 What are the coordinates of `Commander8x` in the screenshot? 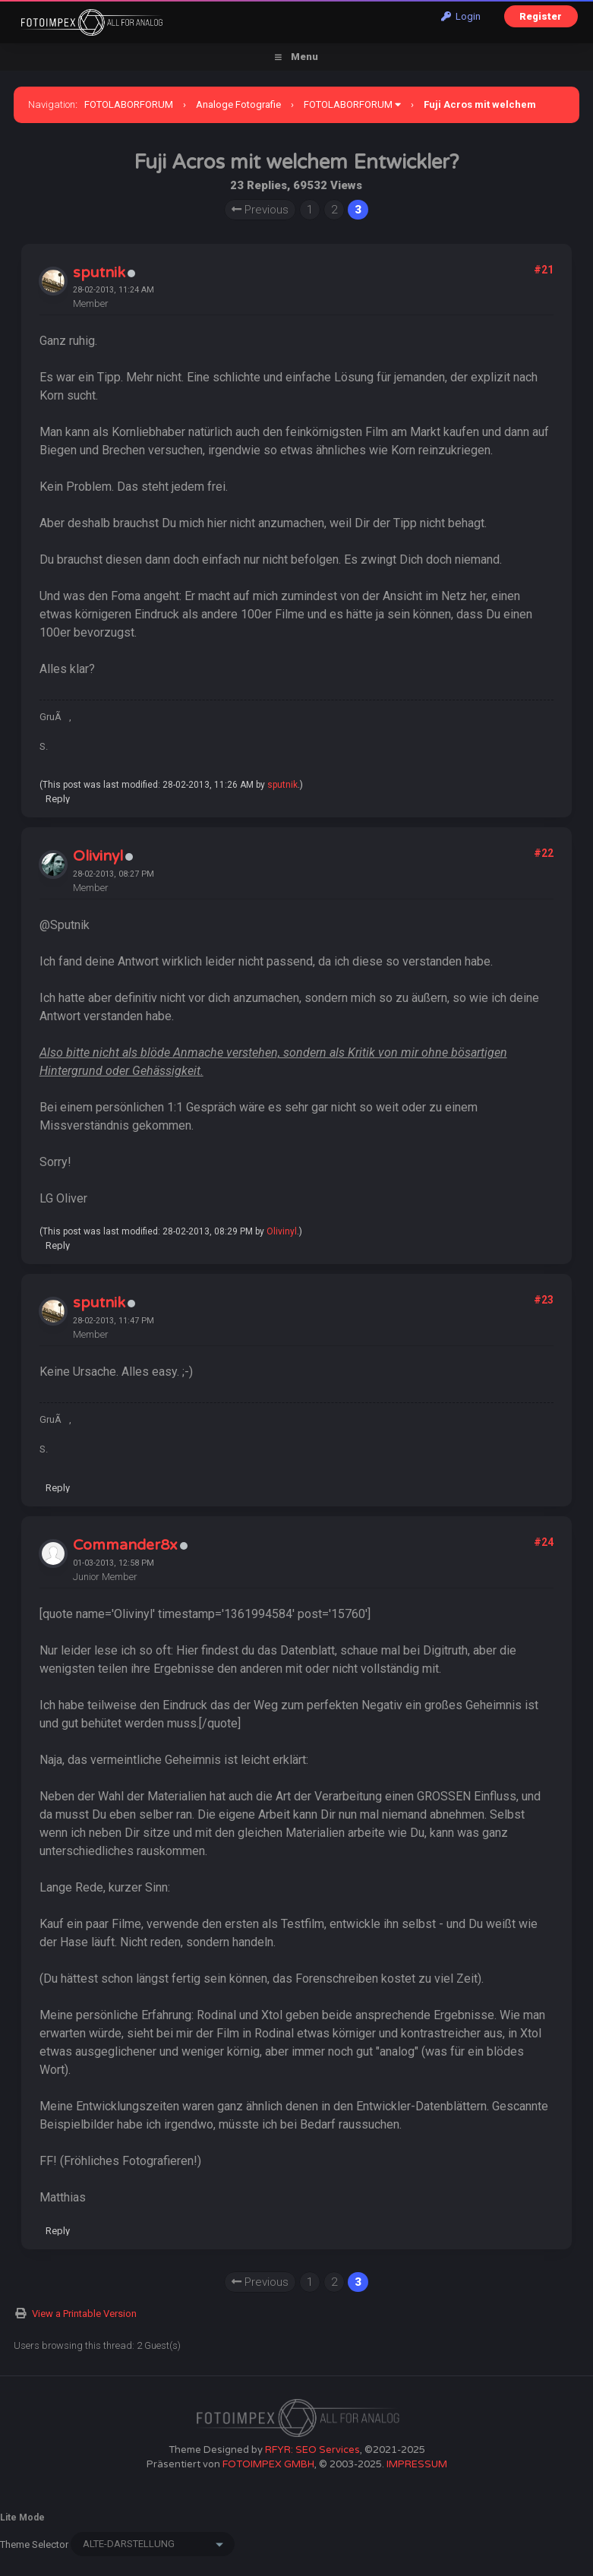 It's located at (125, 1545).